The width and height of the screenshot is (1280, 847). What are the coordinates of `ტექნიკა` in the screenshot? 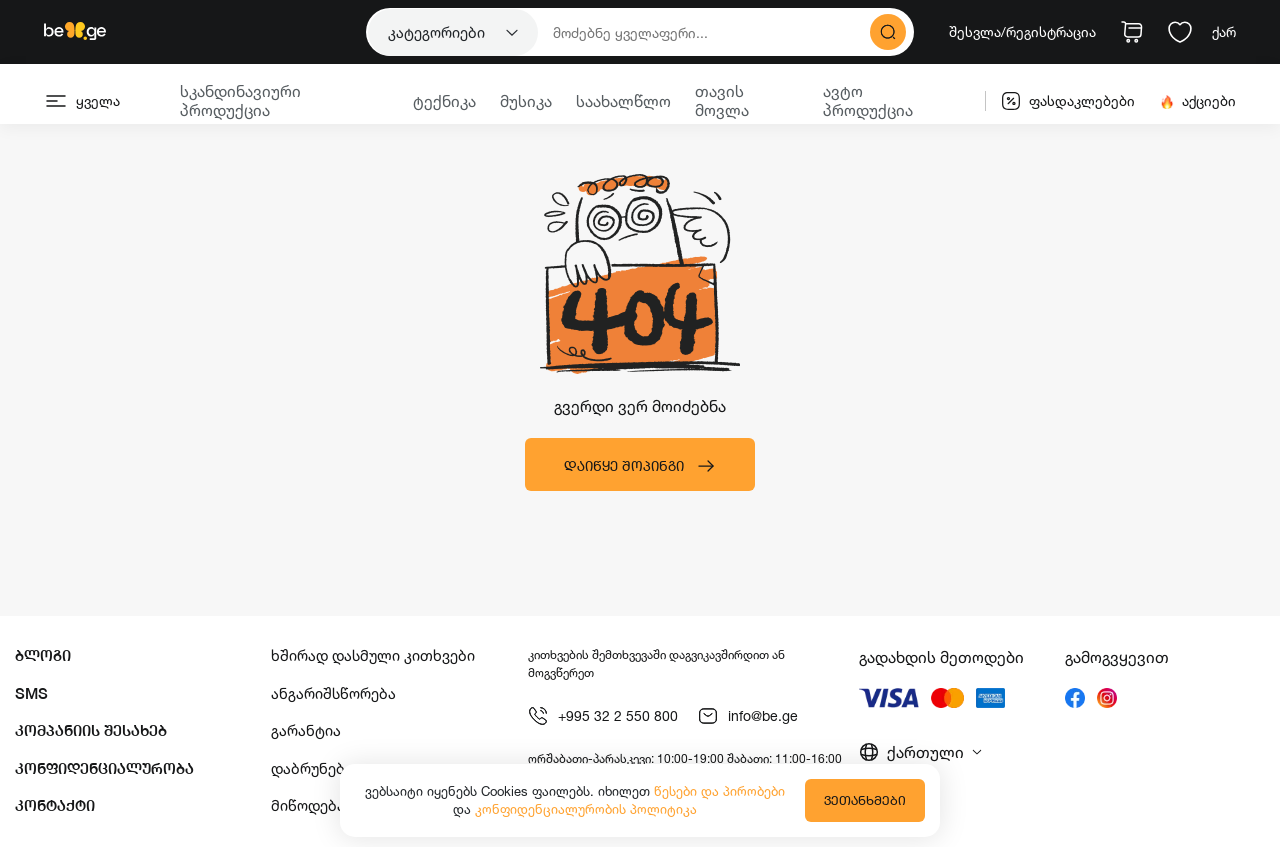 It's located at (444, 101).